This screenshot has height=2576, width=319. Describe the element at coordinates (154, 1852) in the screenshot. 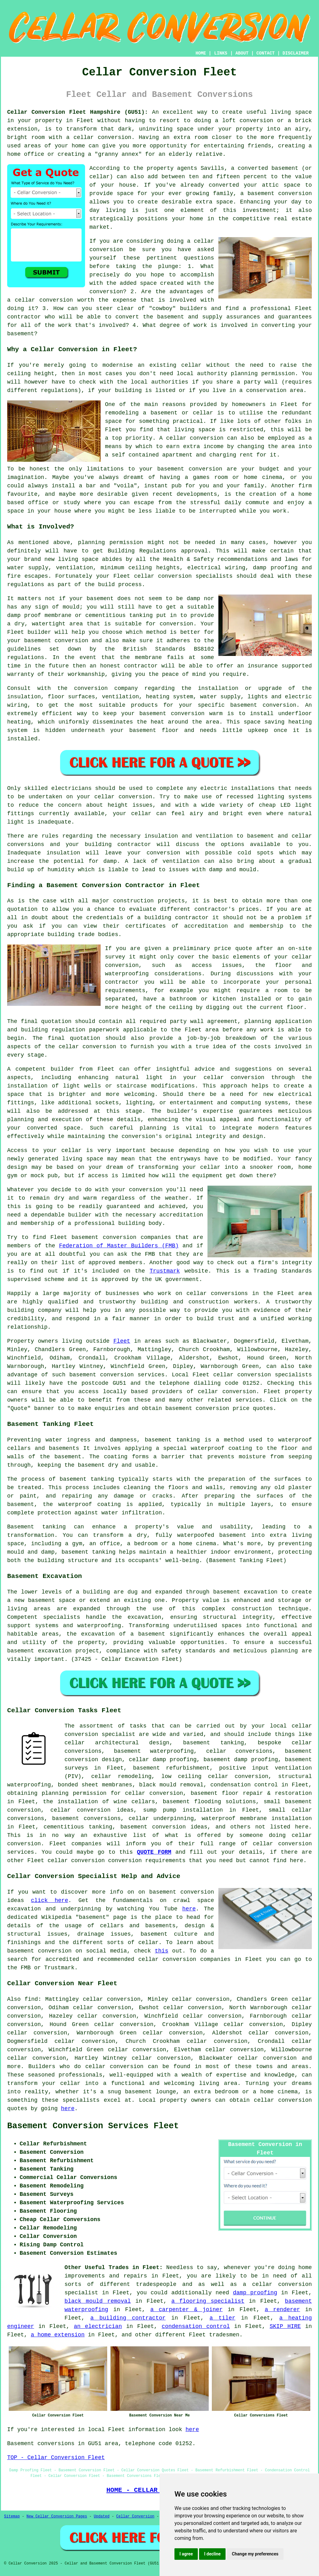

I see `QUOTE FORM` at that location.